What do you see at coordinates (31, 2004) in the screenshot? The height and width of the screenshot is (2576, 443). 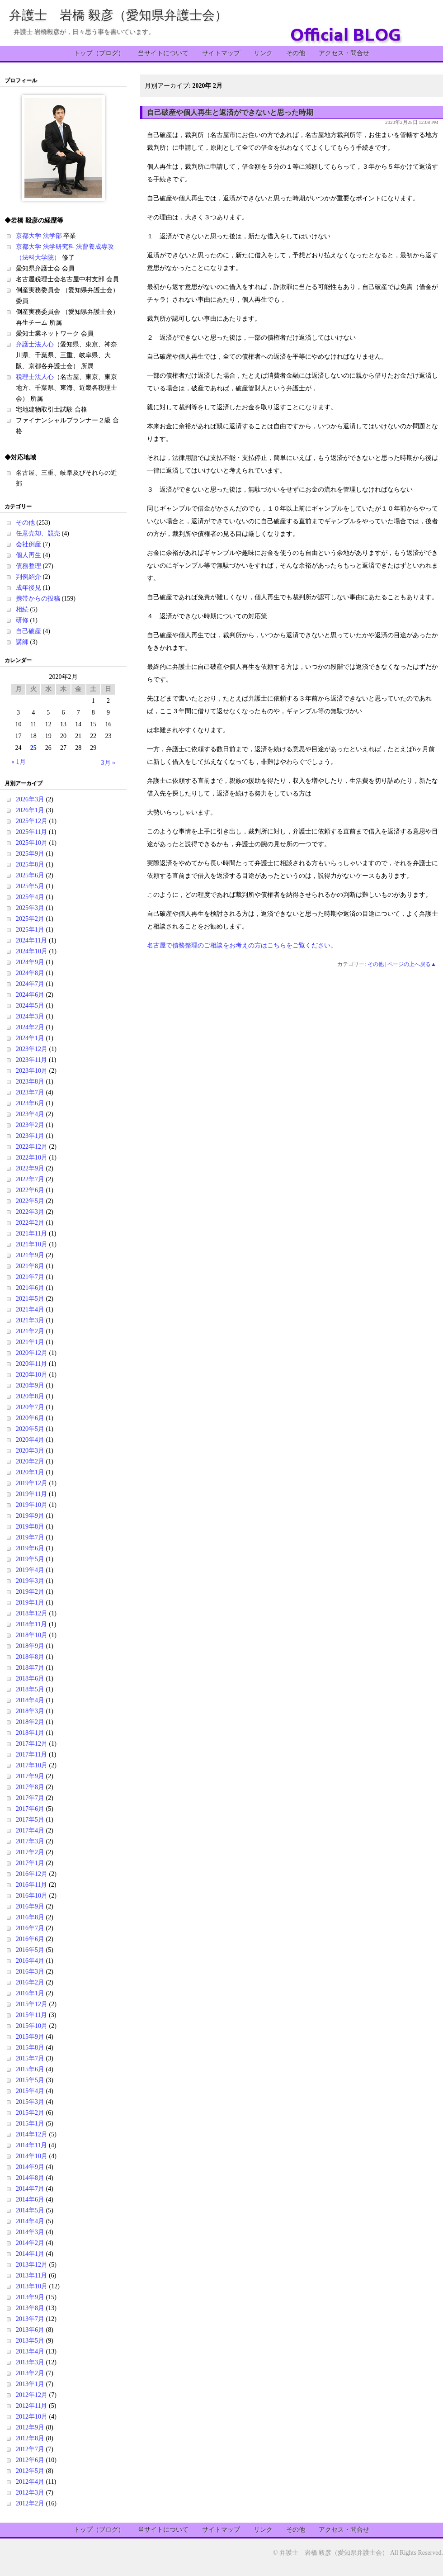 I see `2015年12月` at bounding box center [31, 2004].